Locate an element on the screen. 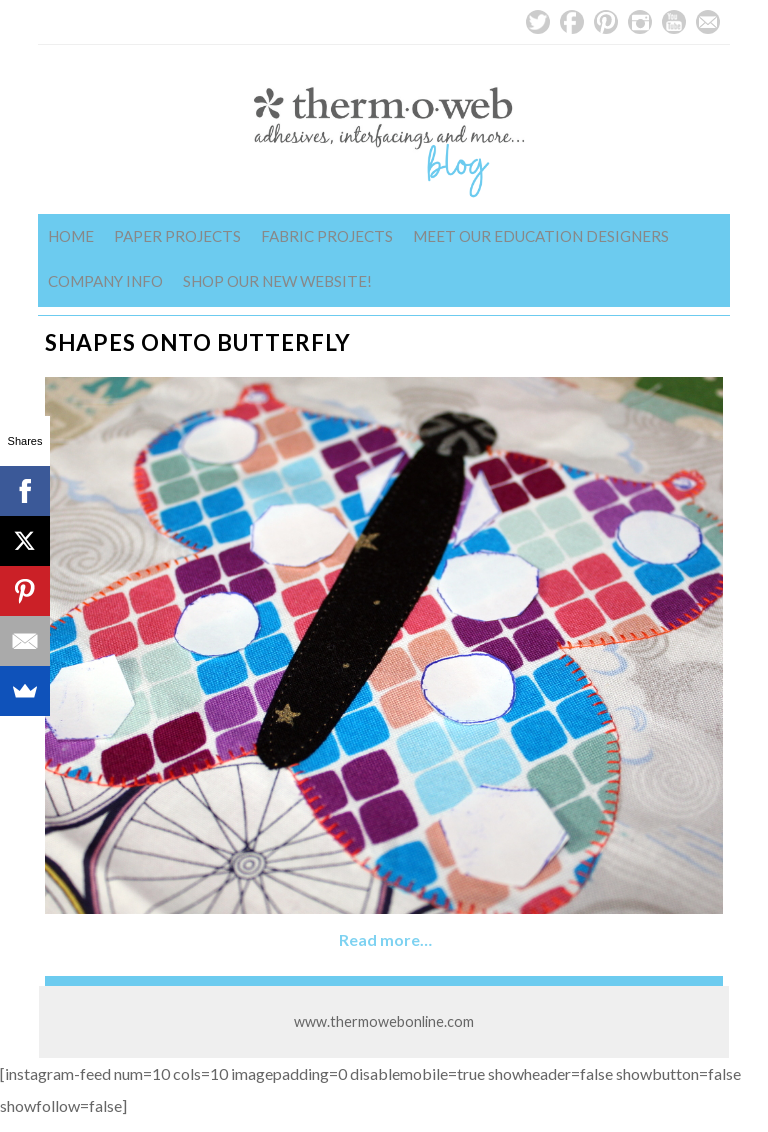  Company Info is located at coordinates (105, 281).